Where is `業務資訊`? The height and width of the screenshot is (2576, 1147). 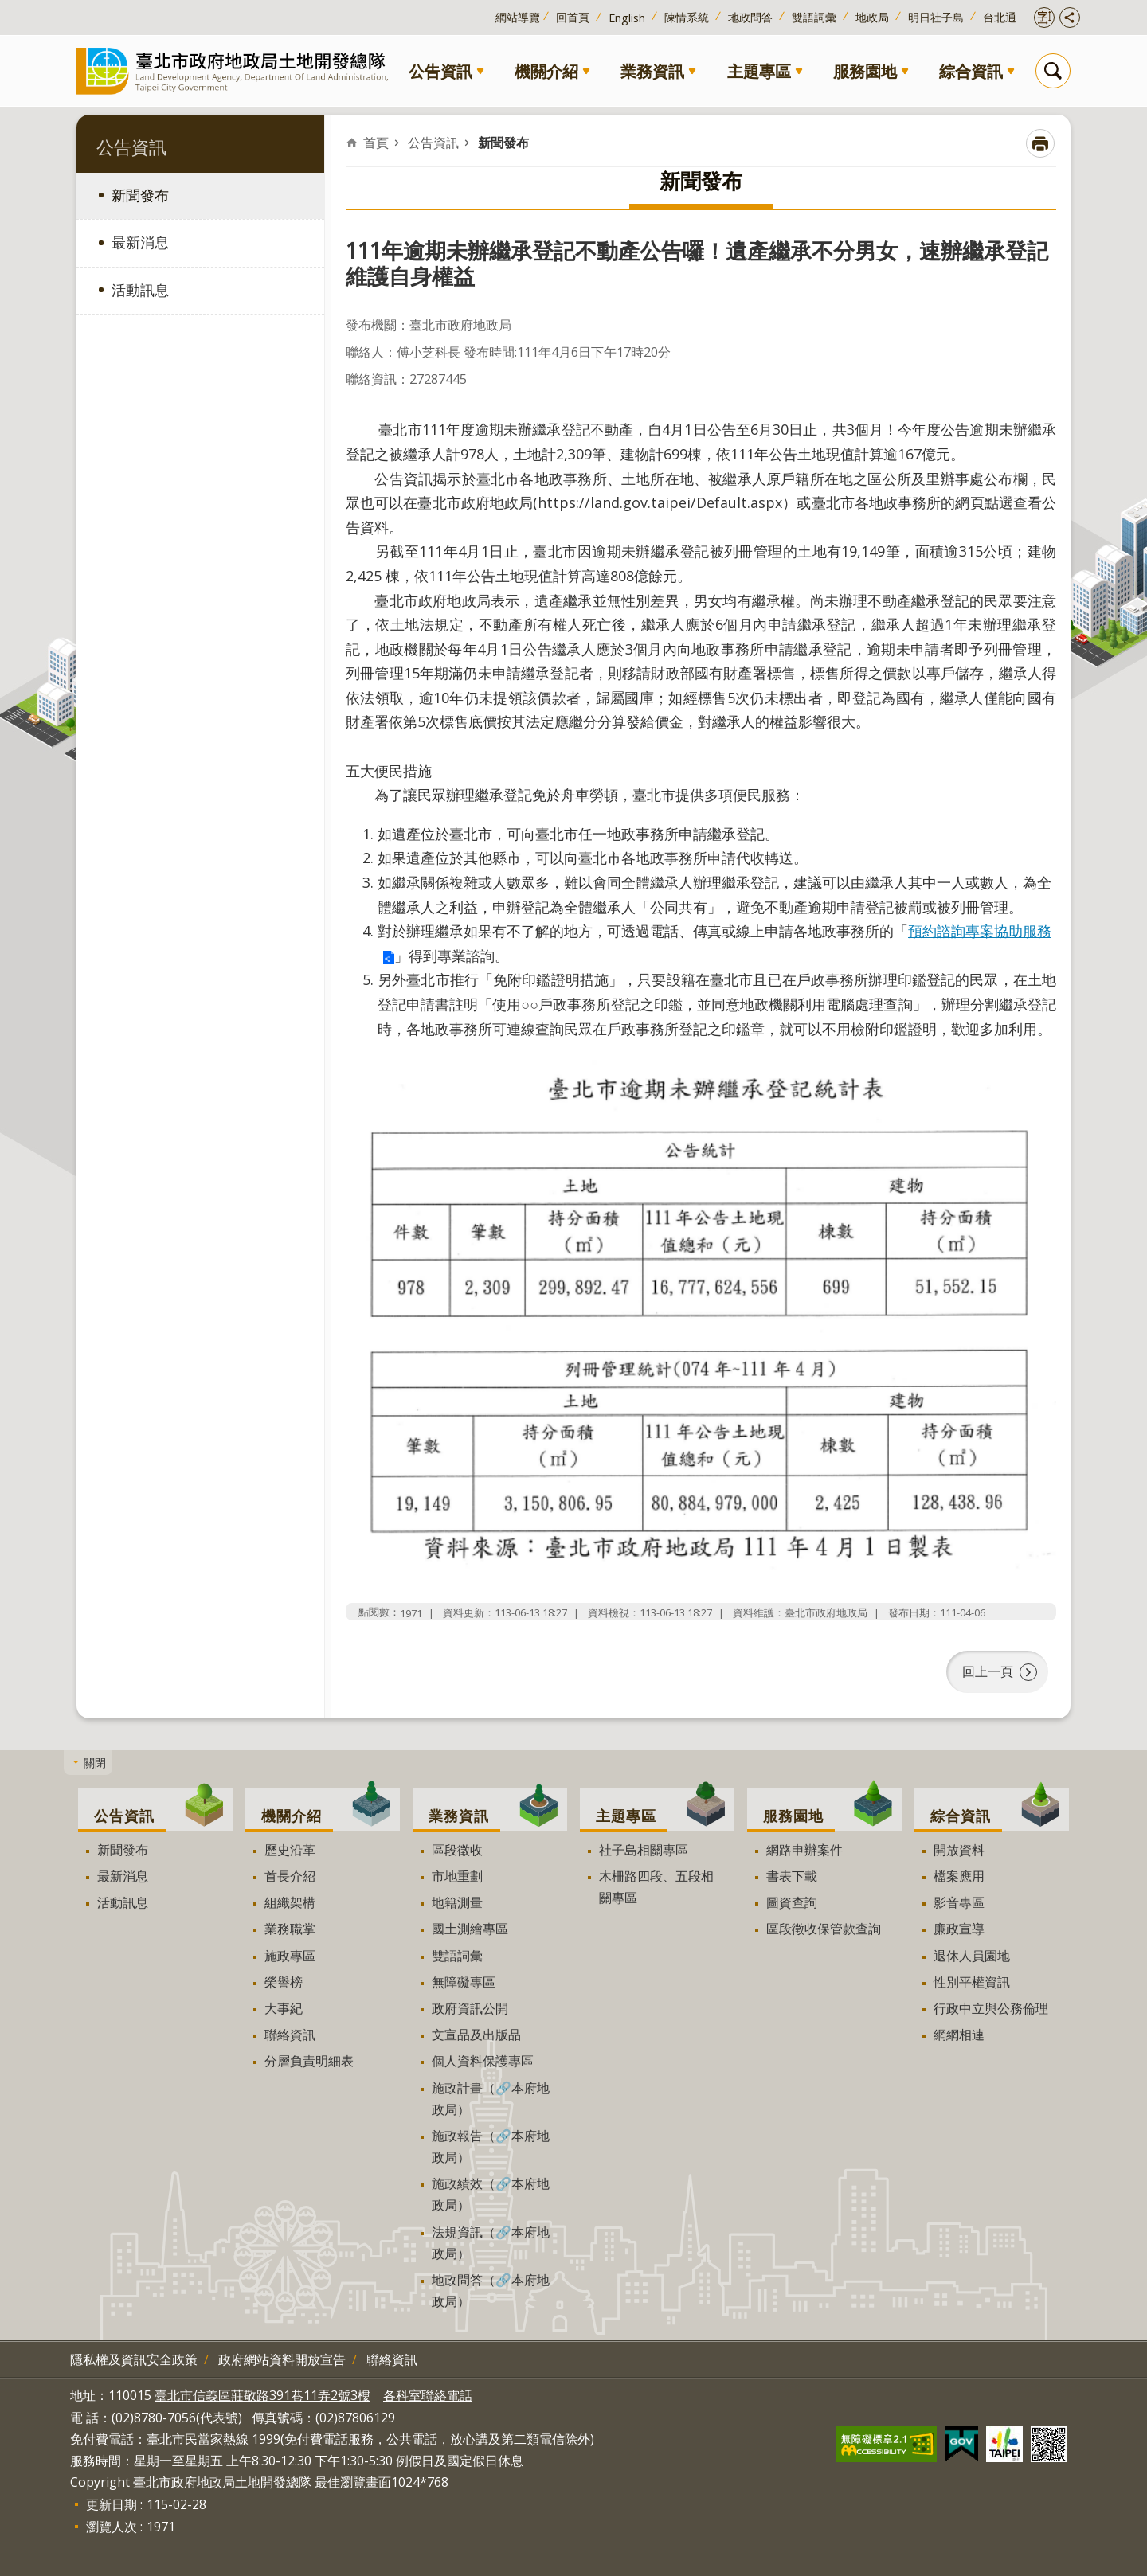
業務資訊 is located at coordinates (652, 71).